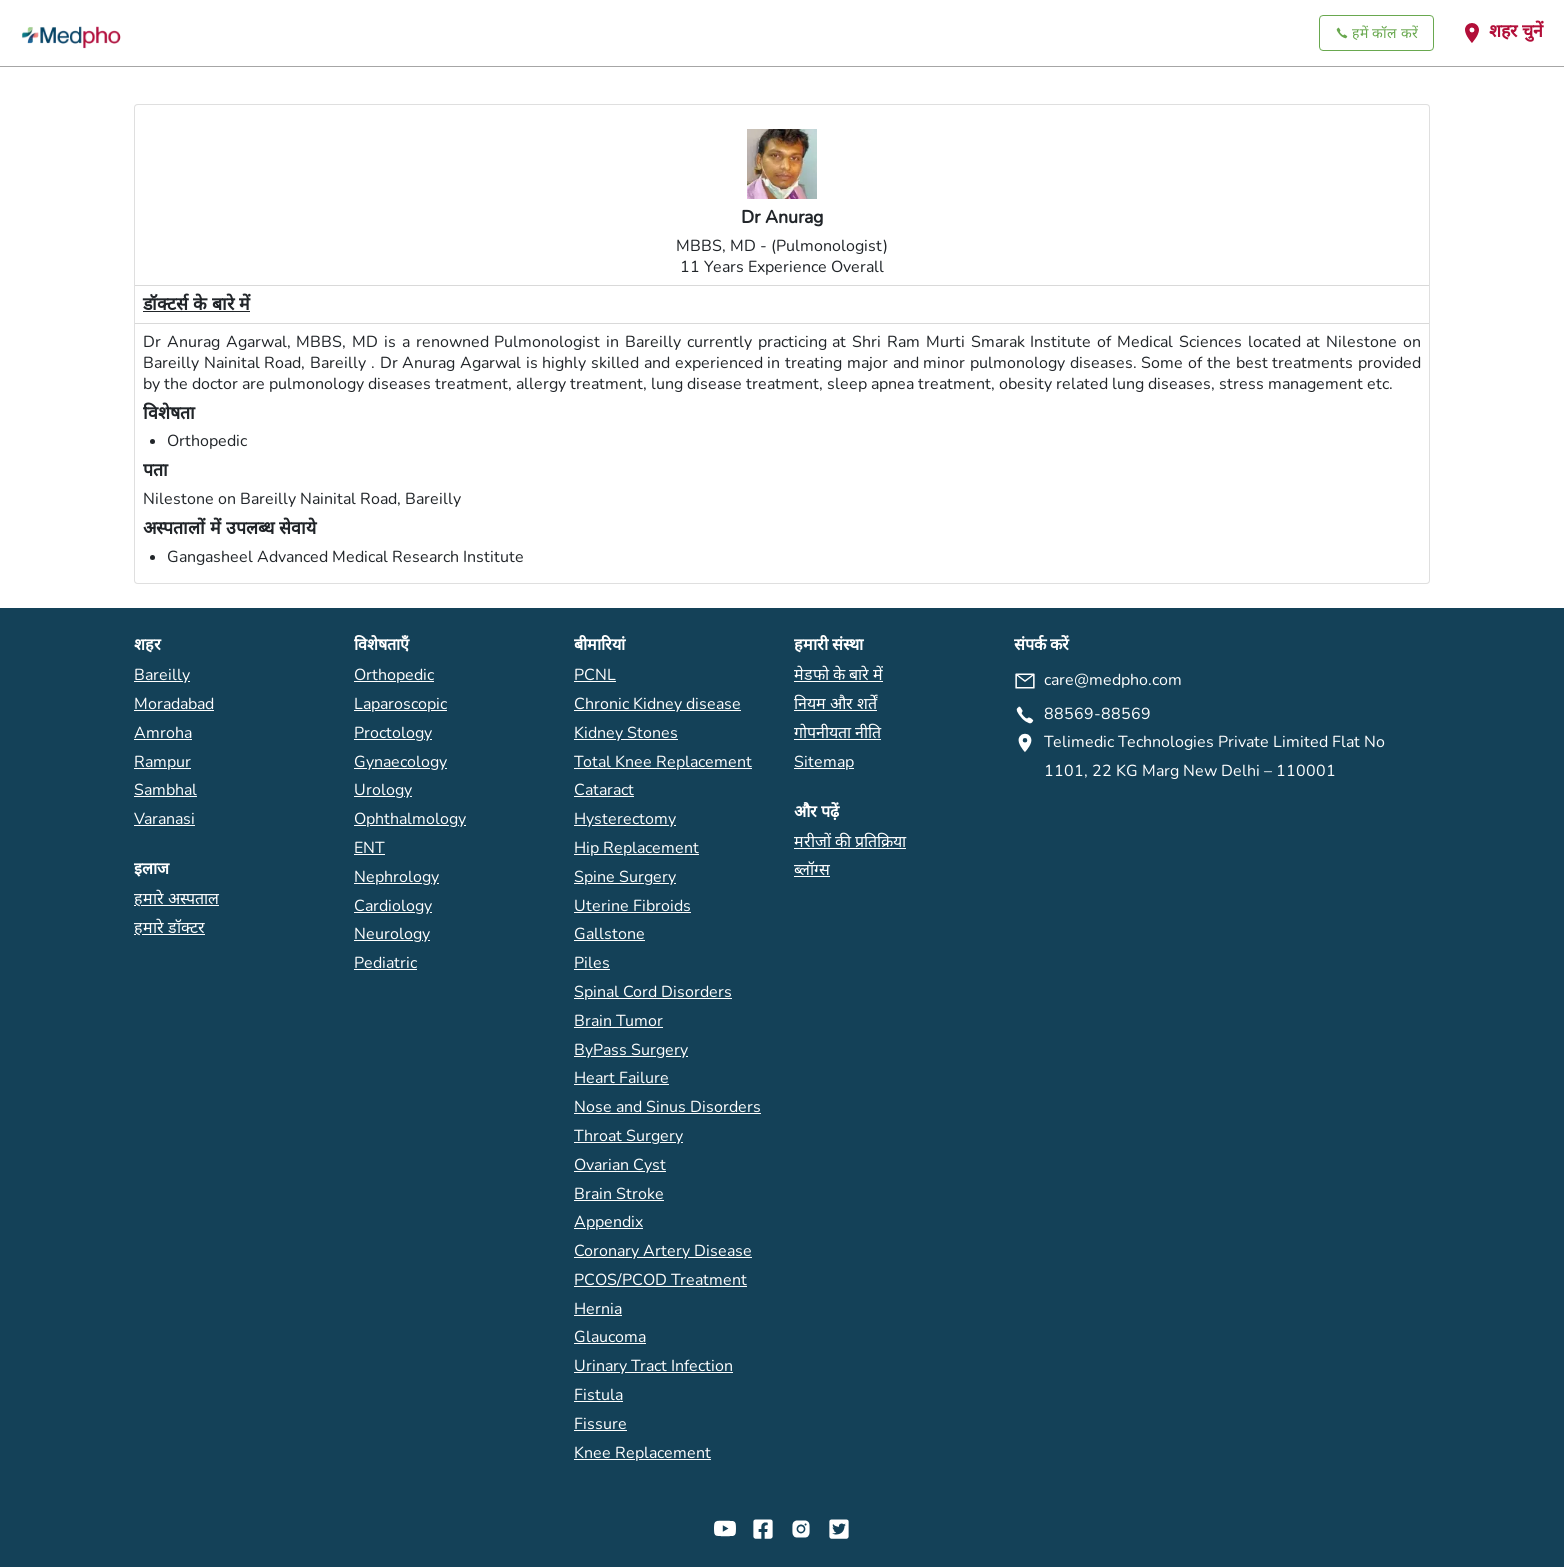 The image size is (1564, 1567). What do you see at coordinates (636, 848) in the screenshot?
I see `Hip Replacement` at bounding box center [636, 848].